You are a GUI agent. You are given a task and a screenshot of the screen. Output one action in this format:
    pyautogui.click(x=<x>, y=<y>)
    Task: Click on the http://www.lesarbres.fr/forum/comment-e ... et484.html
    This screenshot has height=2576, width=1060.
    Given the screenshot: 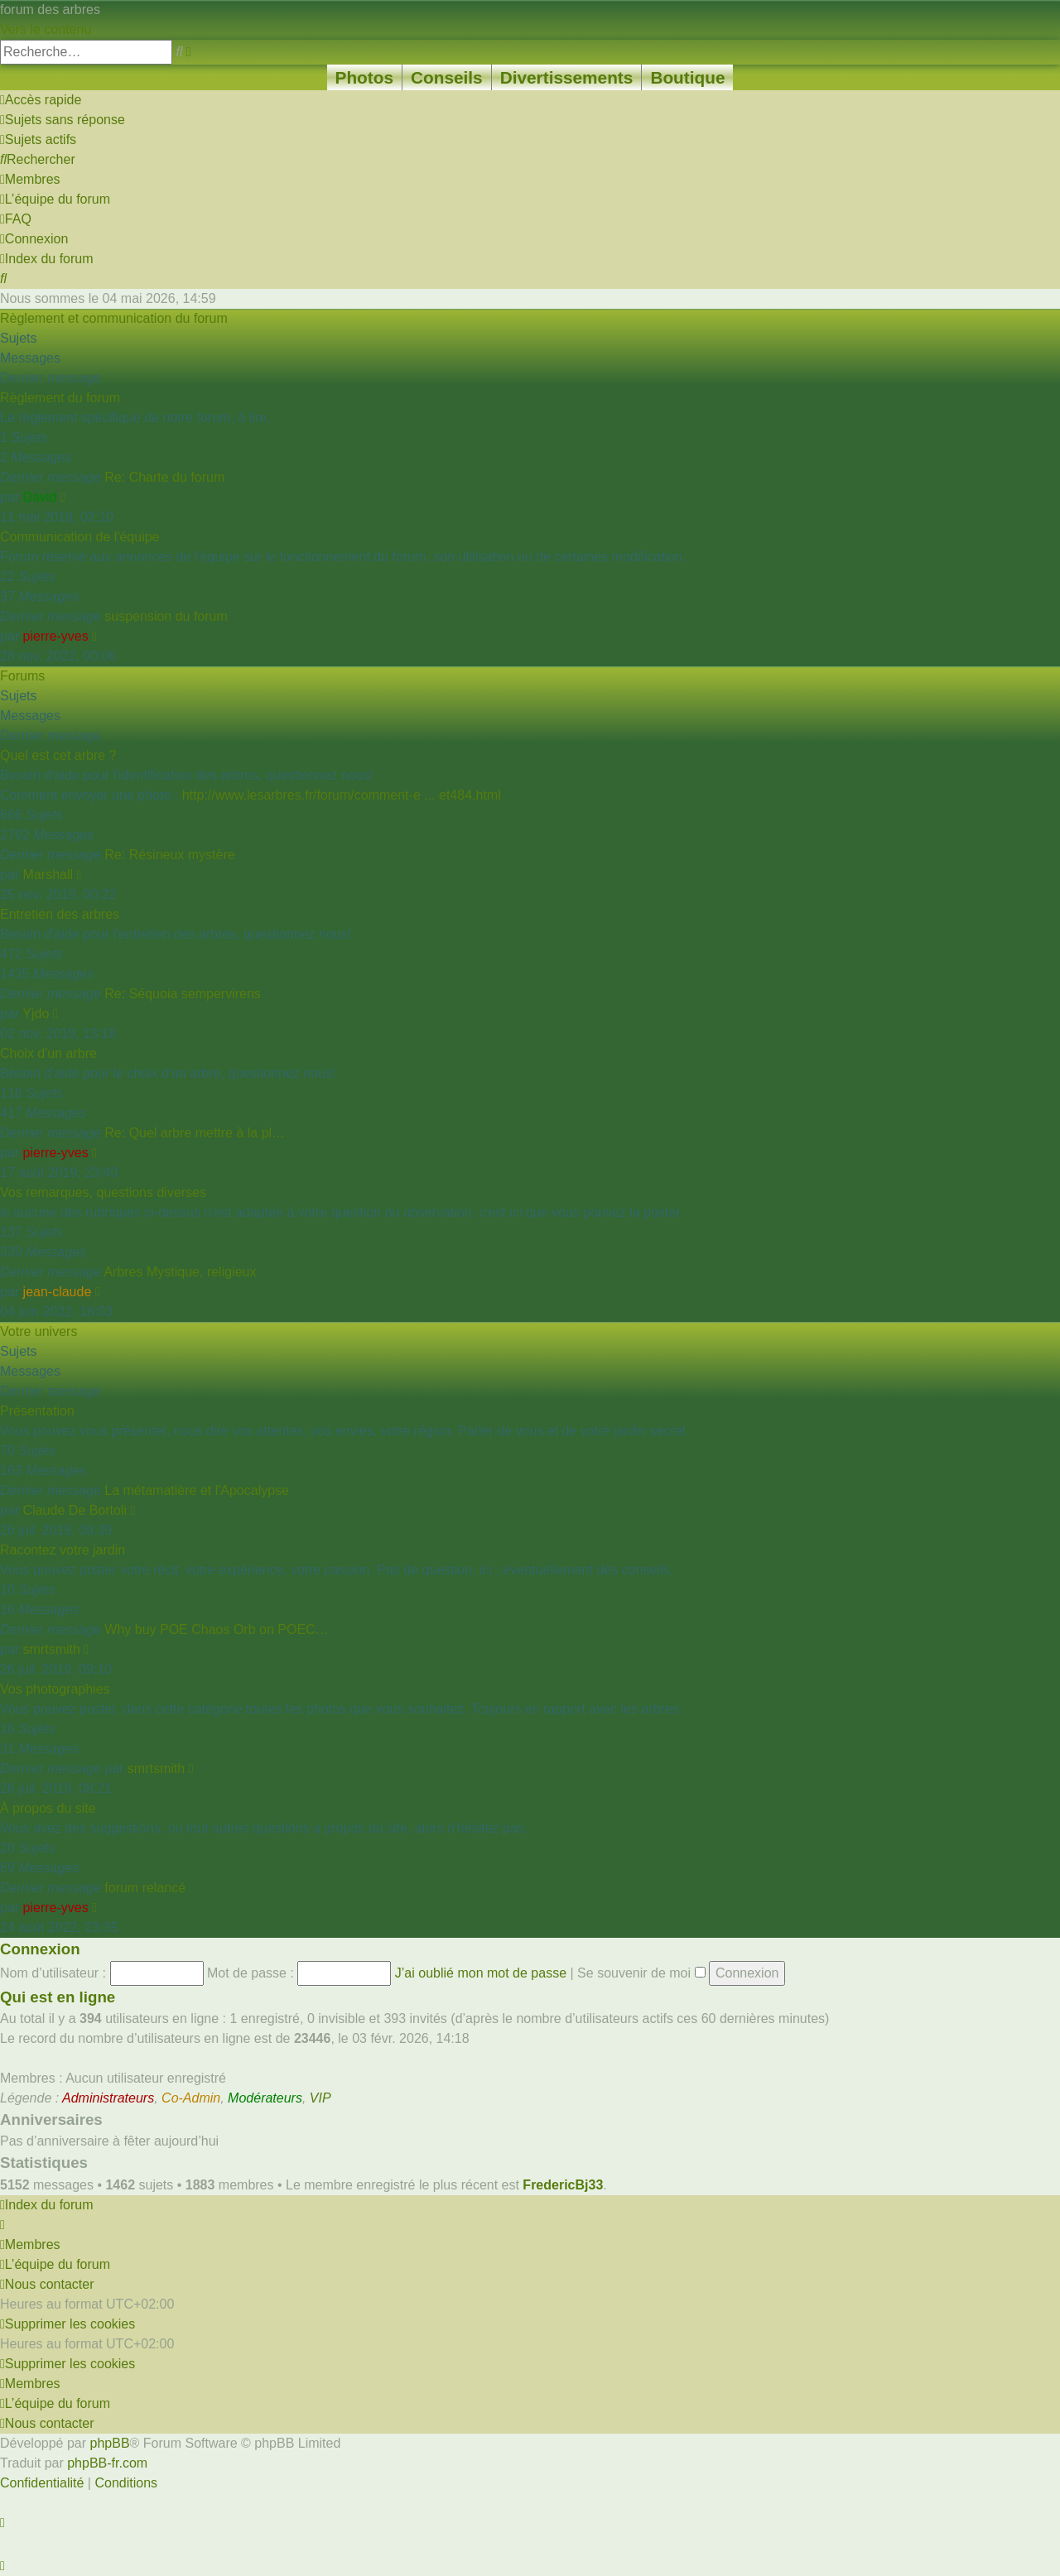 What is the action you would take?
    pyautogui.click(x=341, y=795)
    